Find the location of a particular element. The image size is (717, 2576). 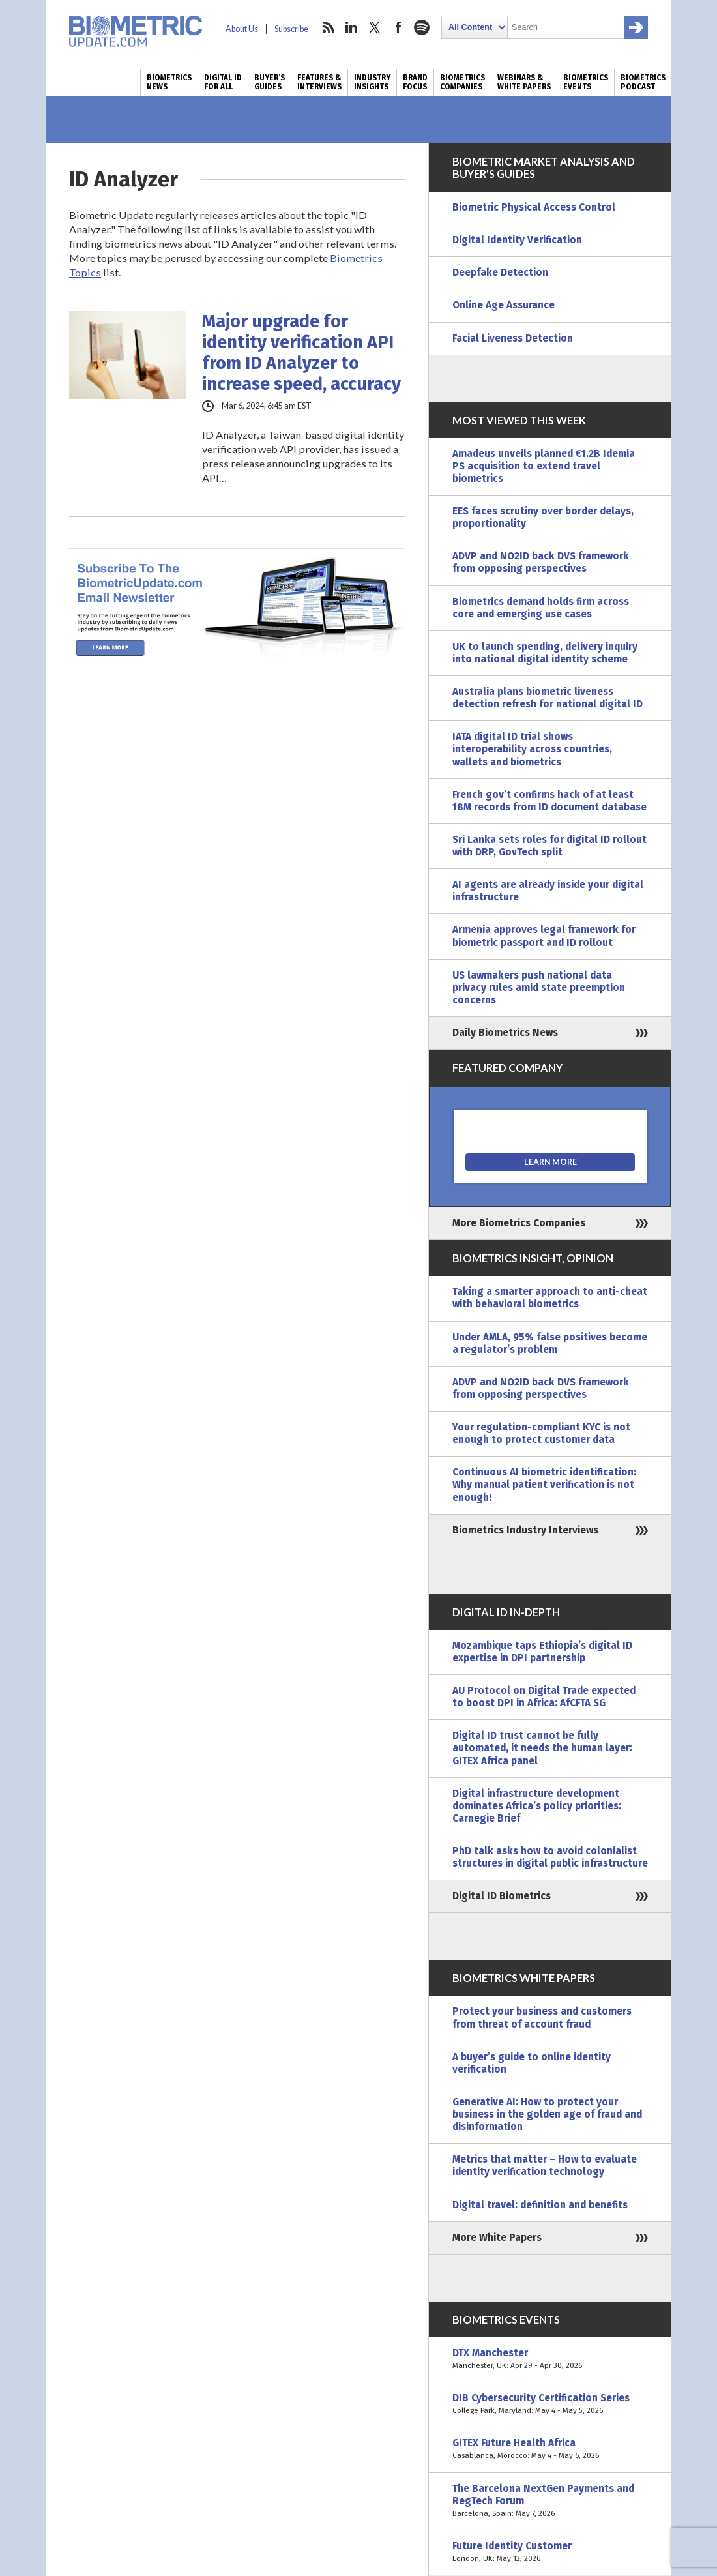

Digital ID for All is located at coordinates (223, 82).